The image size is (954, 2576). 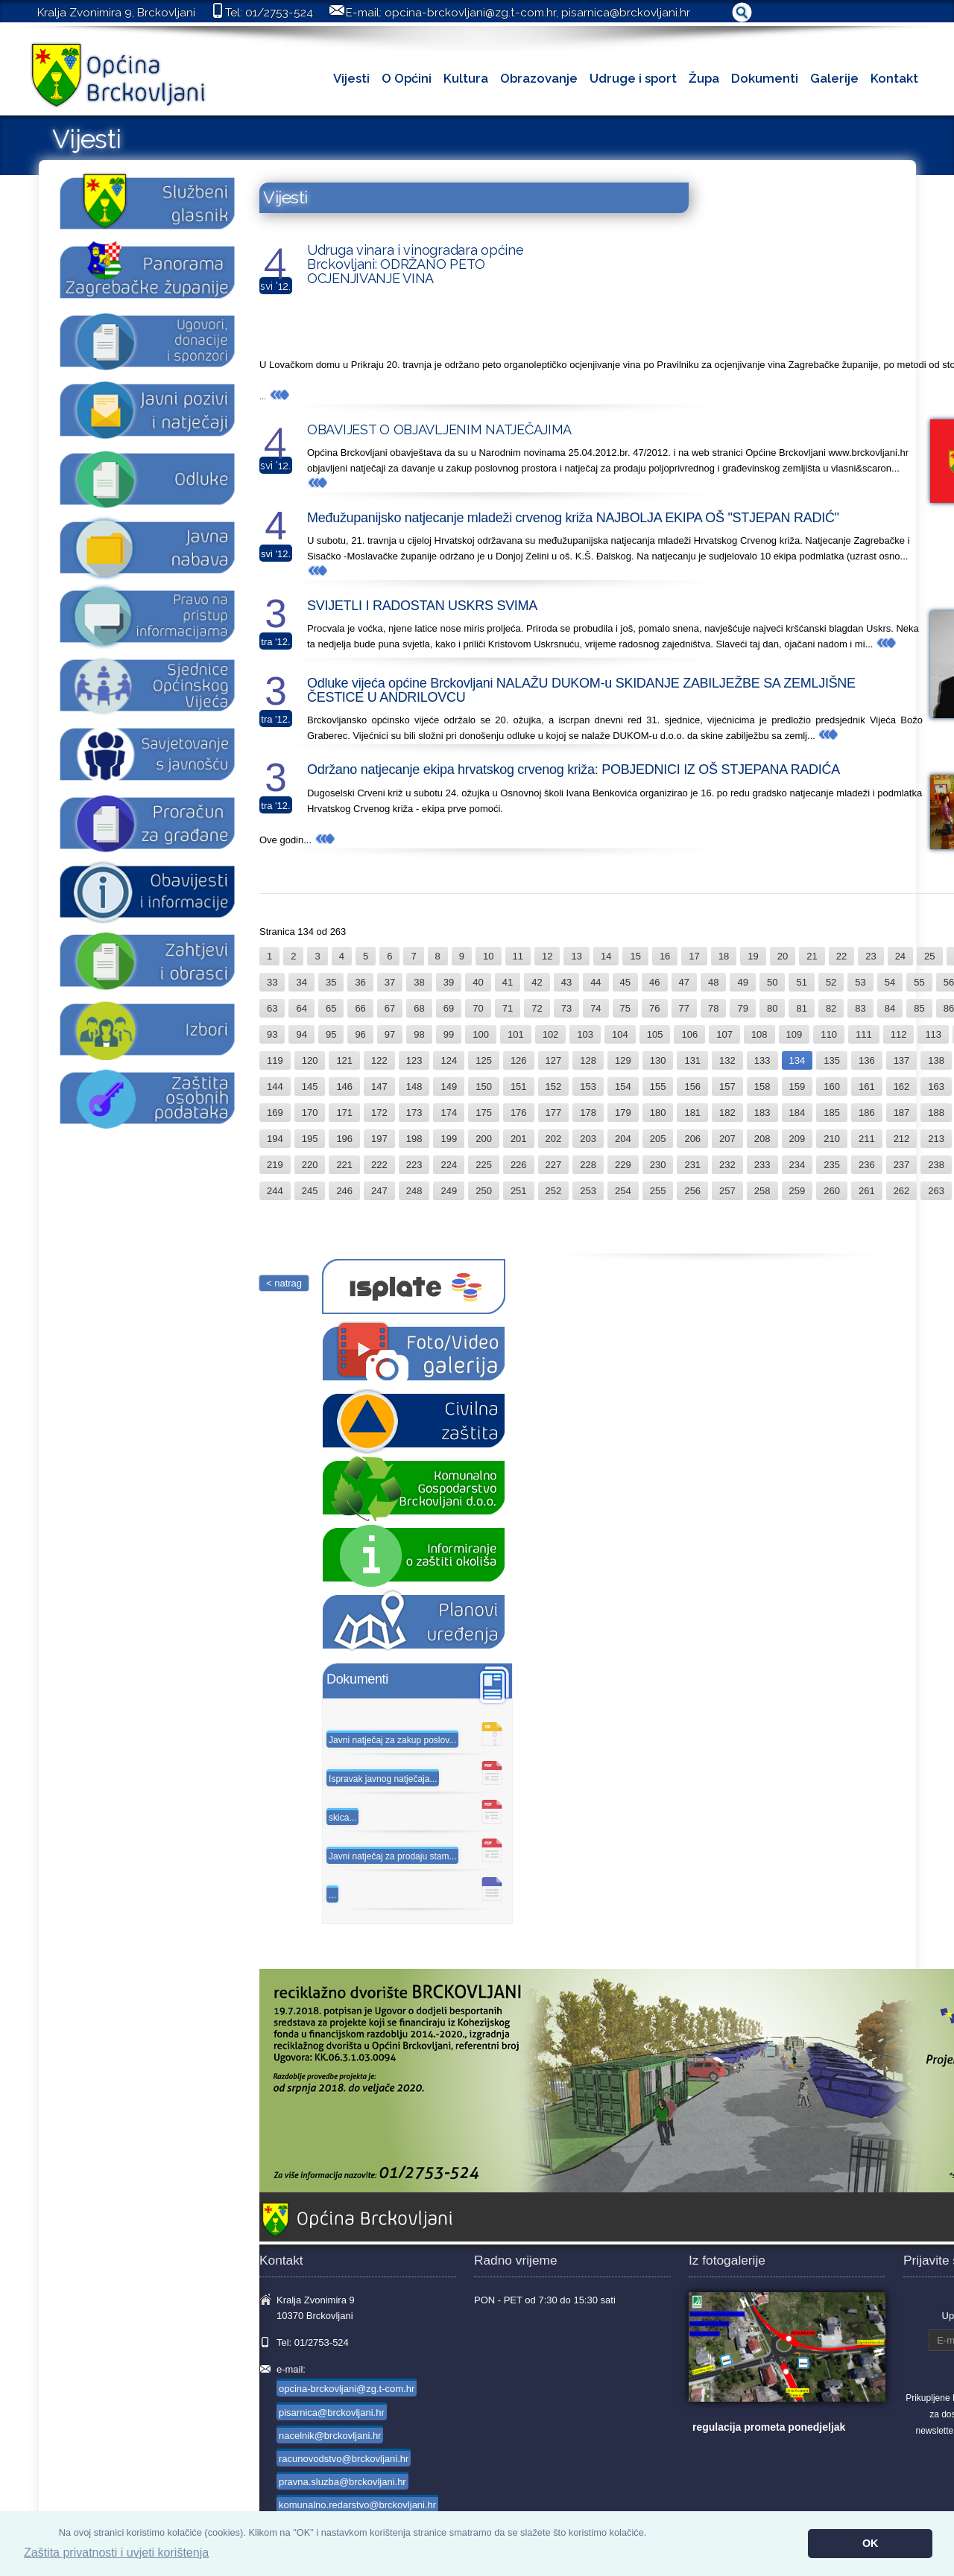 I want to click on 45, so click(x=625, y=982).